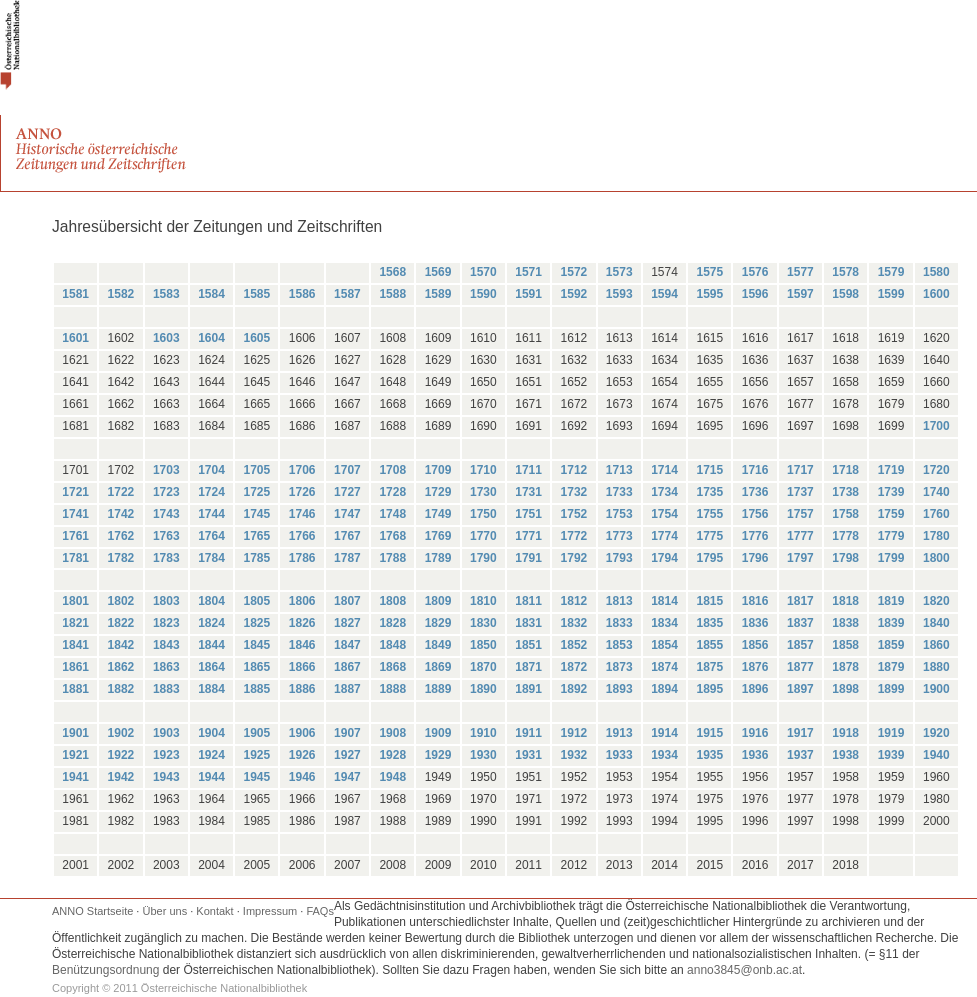 The height and width of the screenshot is (997, 977). I want to click on 1914, so click(664, 733).